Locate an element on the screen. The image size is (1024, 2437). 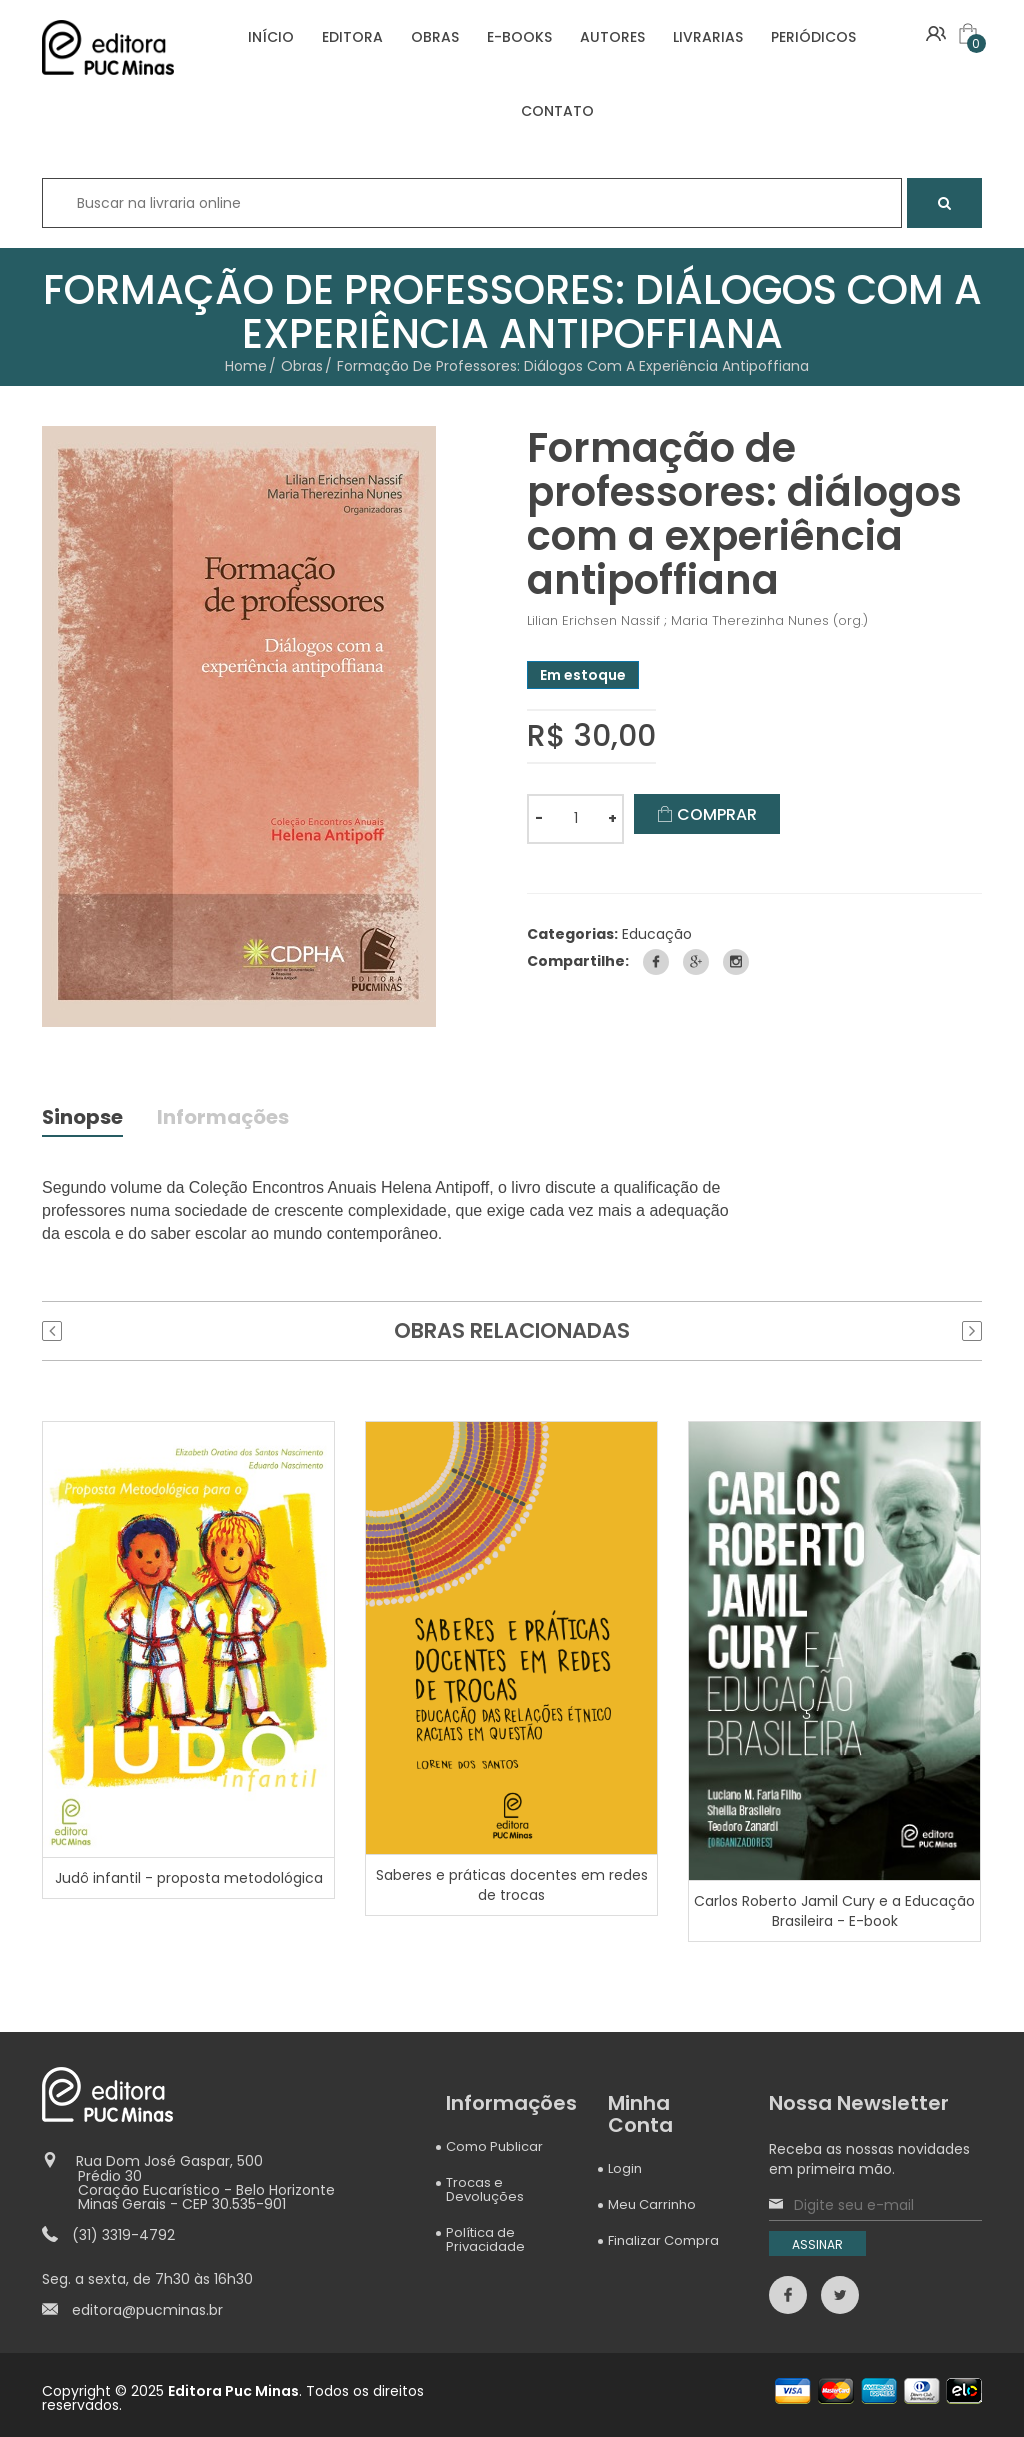
OBRAS is located at coordinates (435, 37).